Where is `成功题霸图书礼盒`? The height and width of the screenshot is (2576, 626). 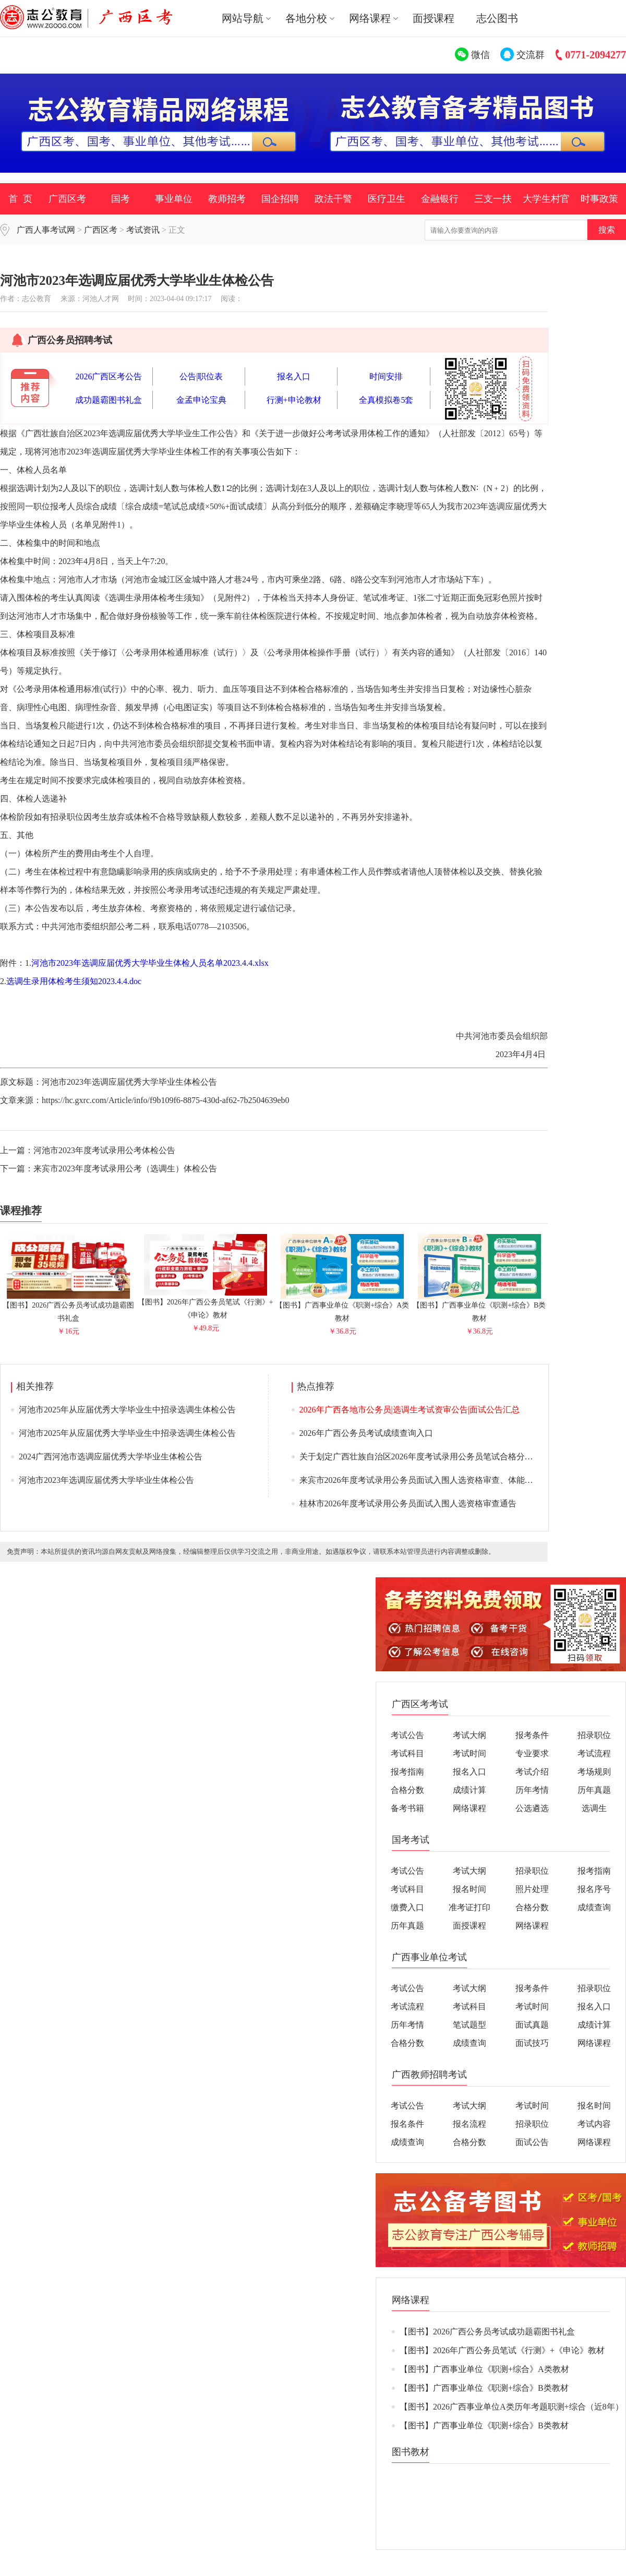
成功题霸图书礼盒 is located at coordinates (108, 400).